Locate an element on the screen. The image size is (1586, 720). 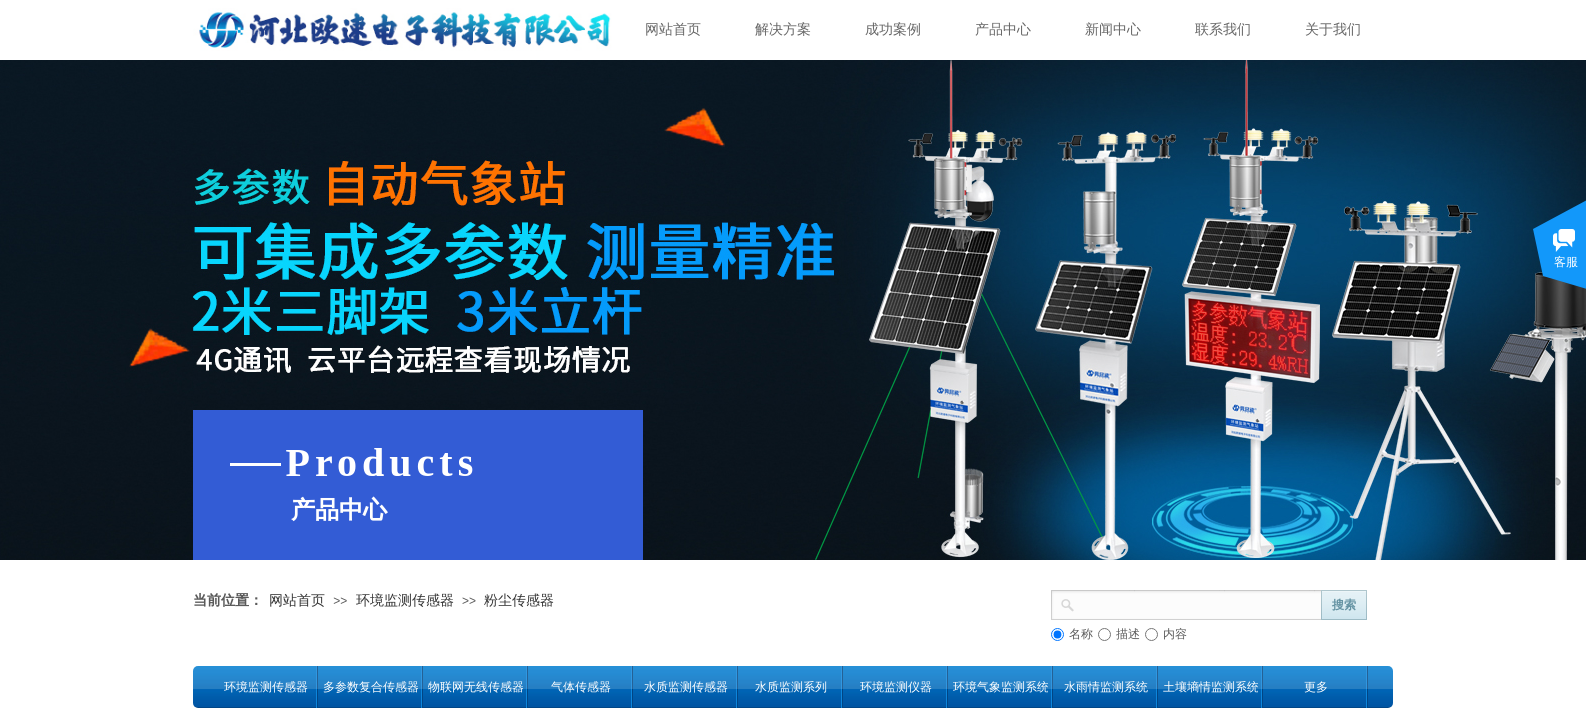
关于我们 is located at coordinates (1333, 29).